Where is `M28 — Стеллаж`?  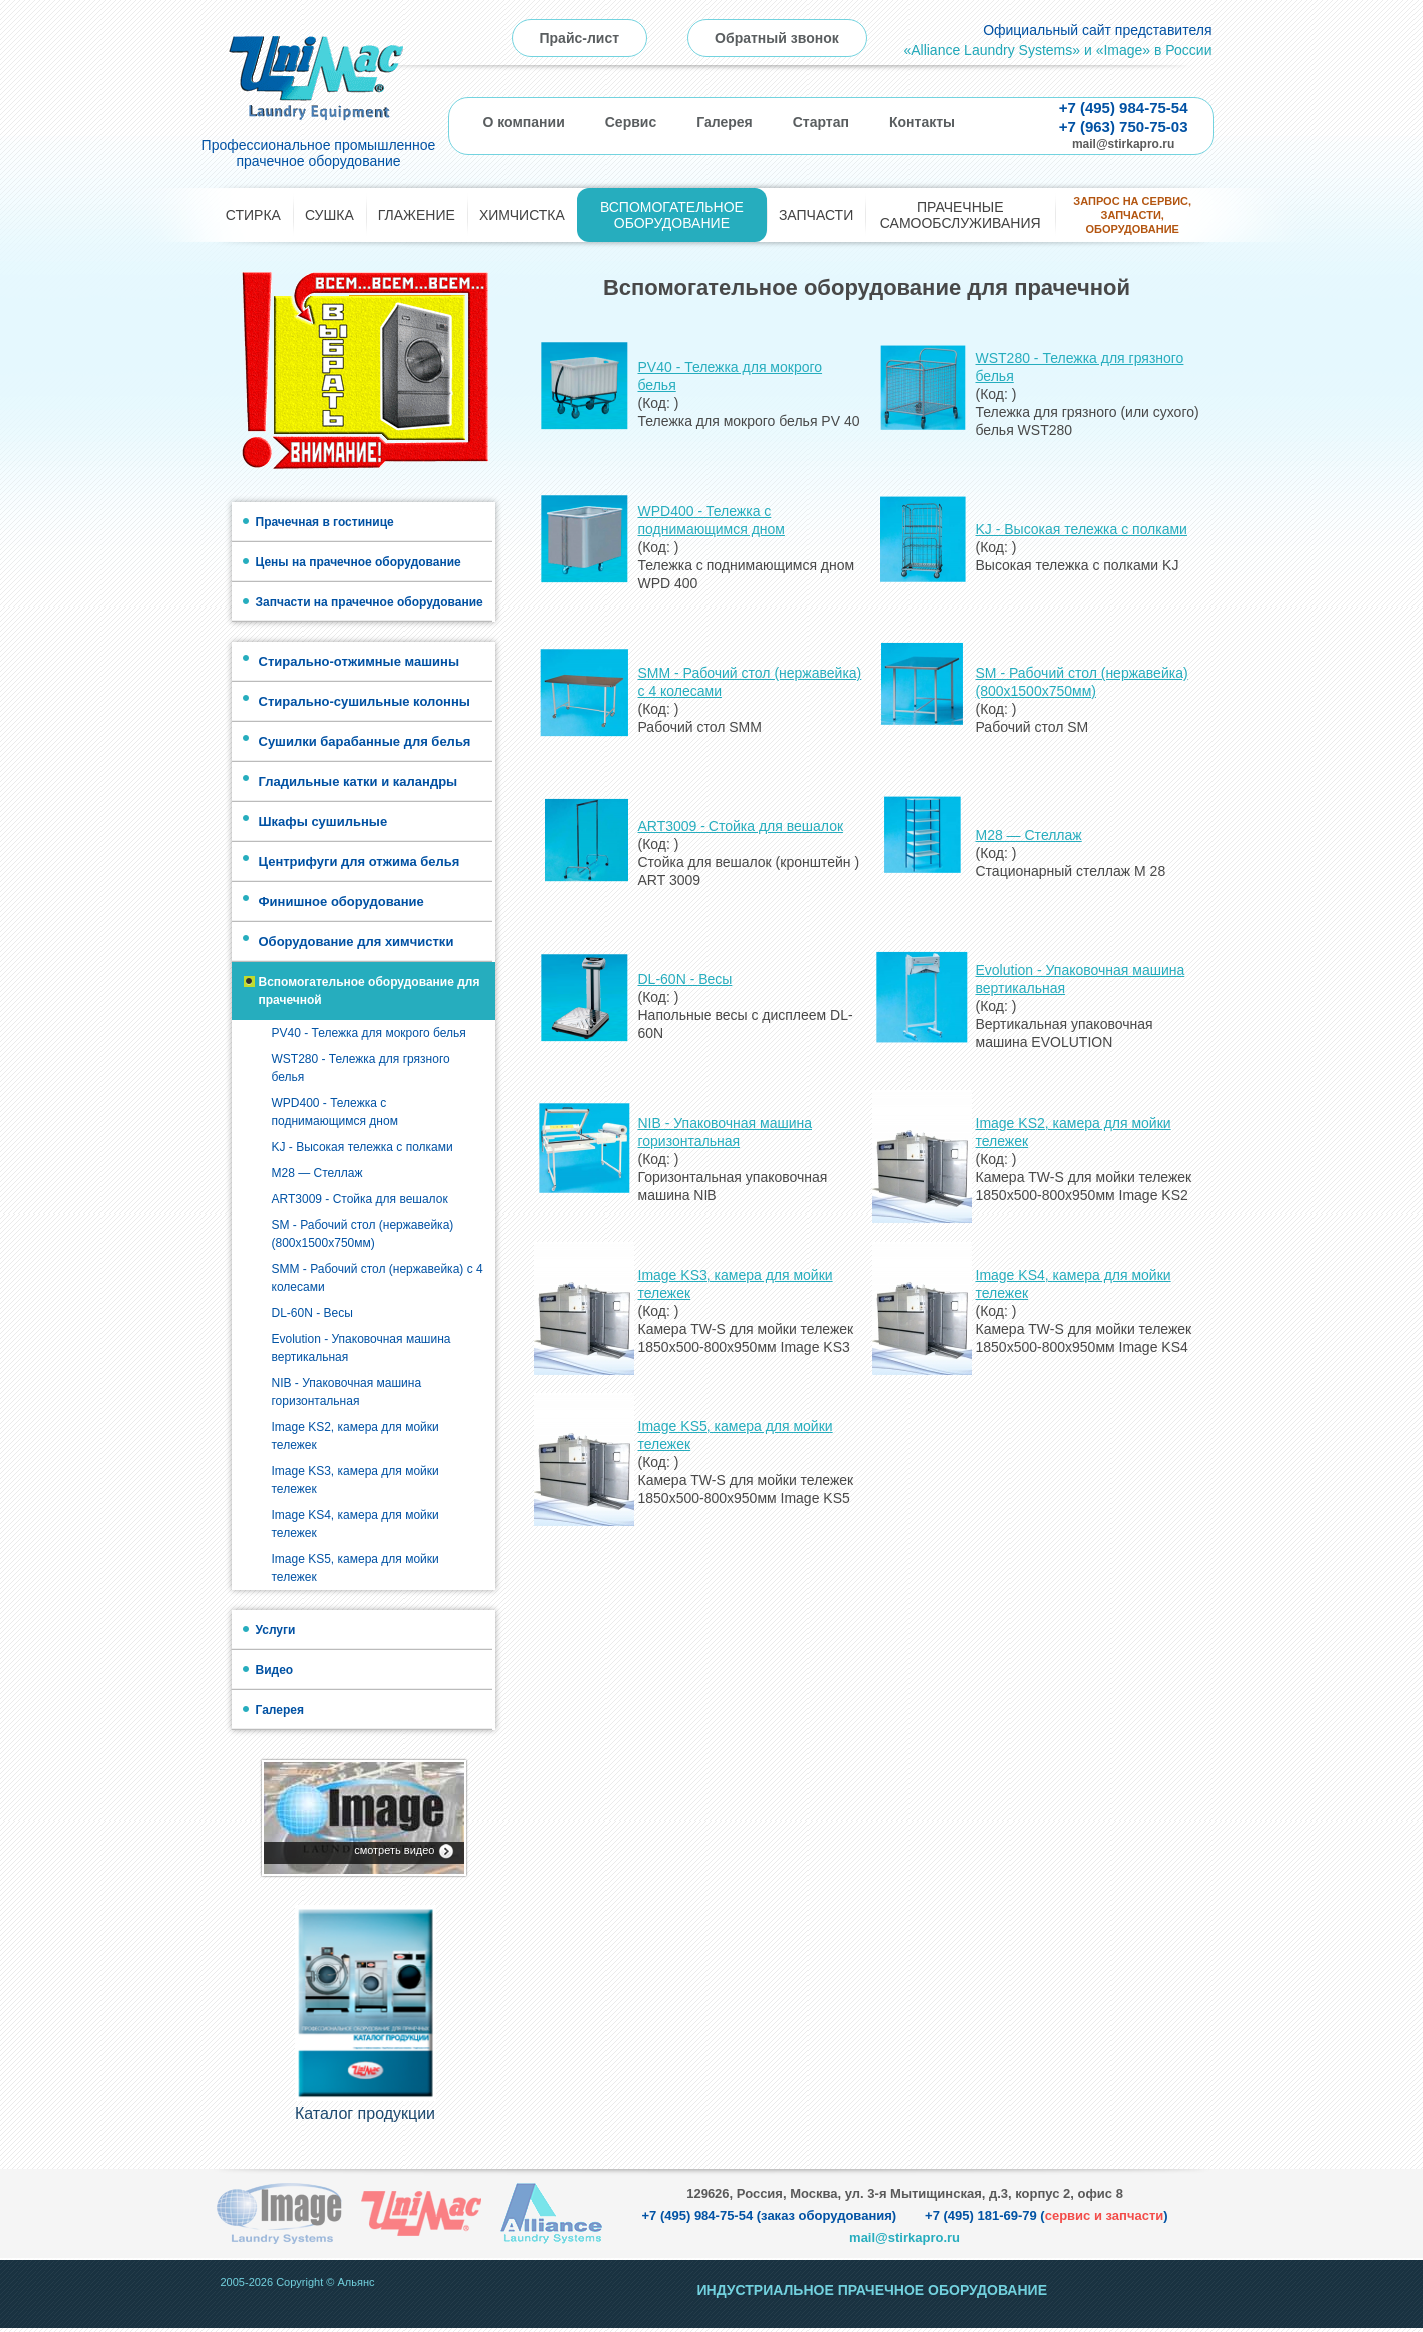
M28 — Стеллаж is located at coordinates (317, 1173).